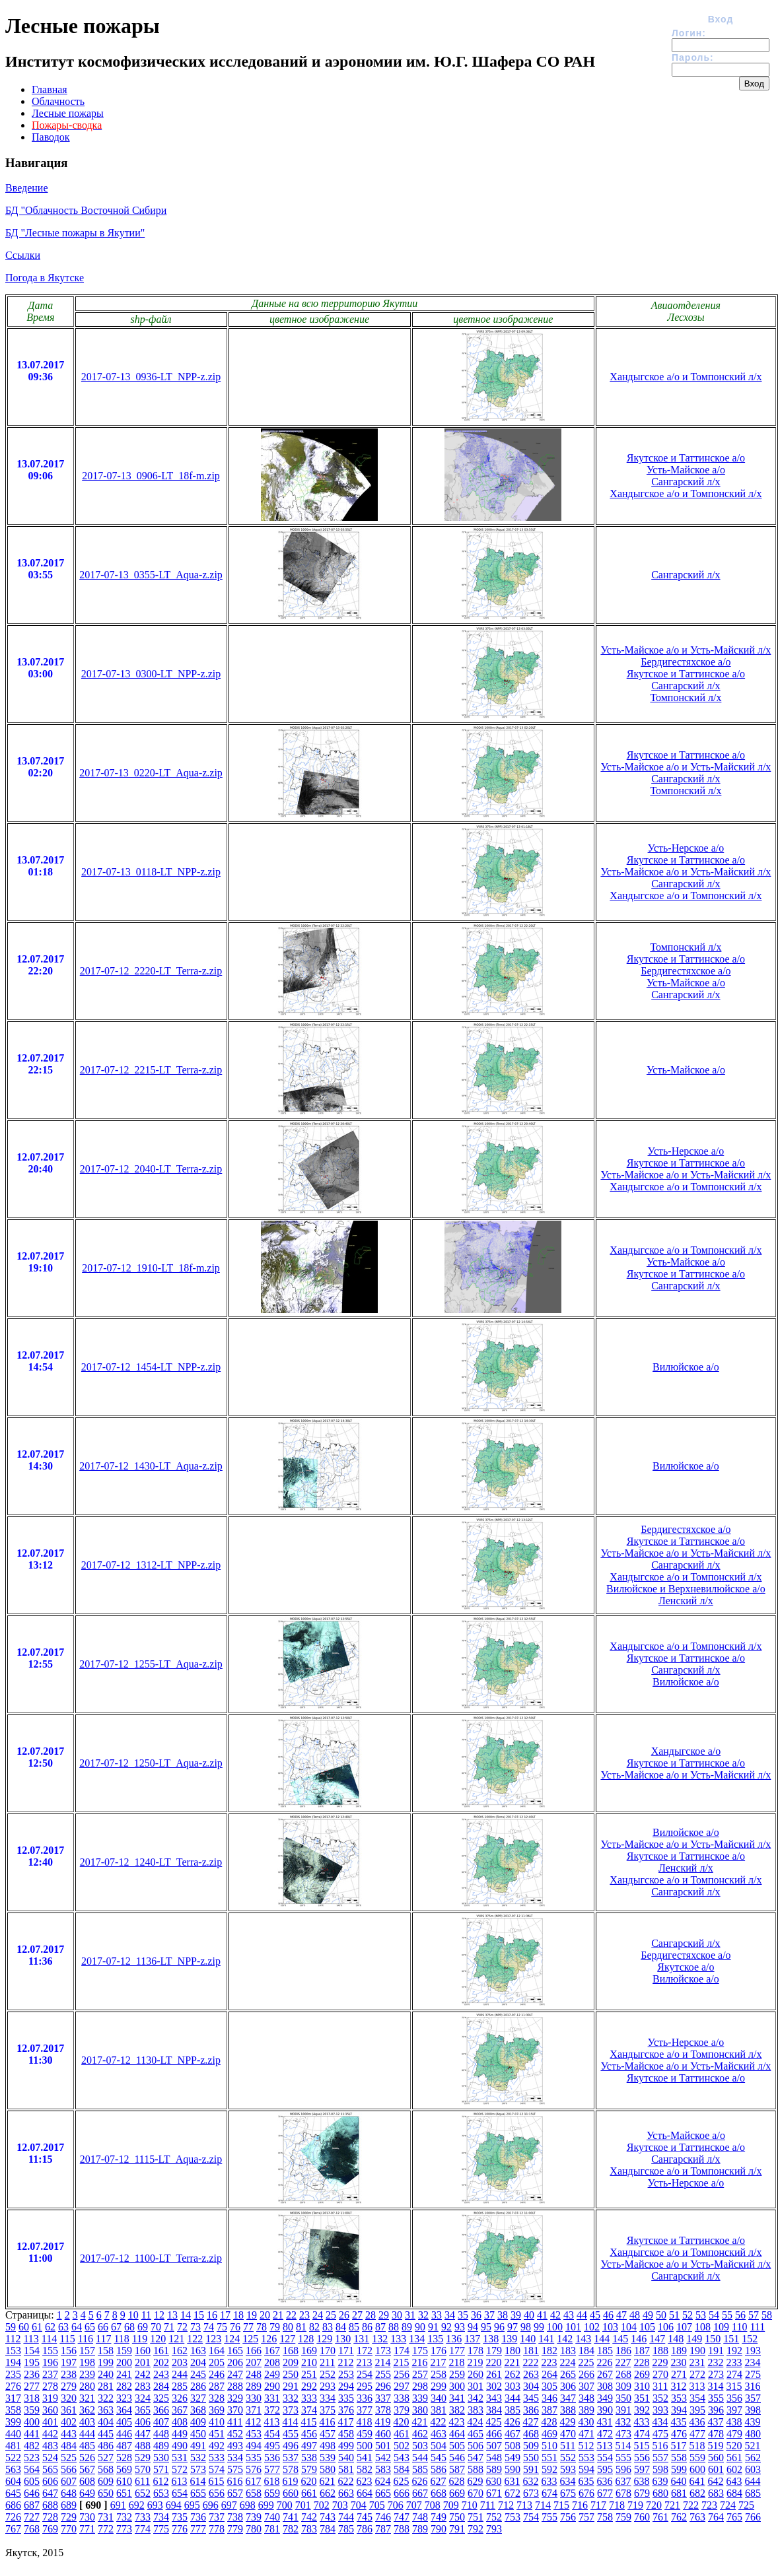 This screenshot has width=778, height=2576. Describe the element at coordinates (346, 2445) in the screenshot. I see `499` at that location.